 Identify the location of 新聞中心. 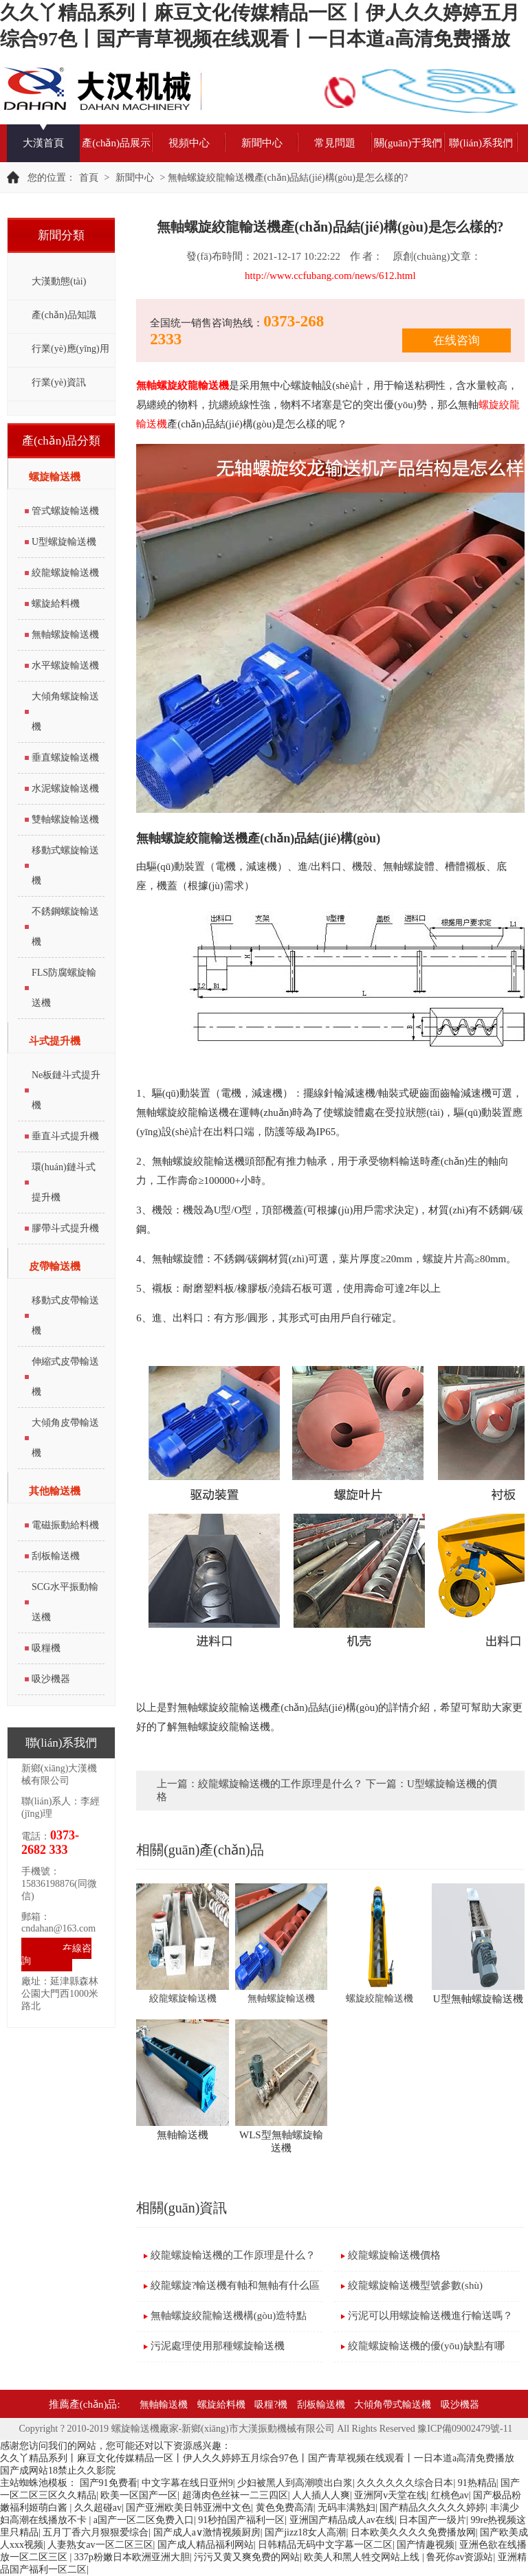
(262, 142).